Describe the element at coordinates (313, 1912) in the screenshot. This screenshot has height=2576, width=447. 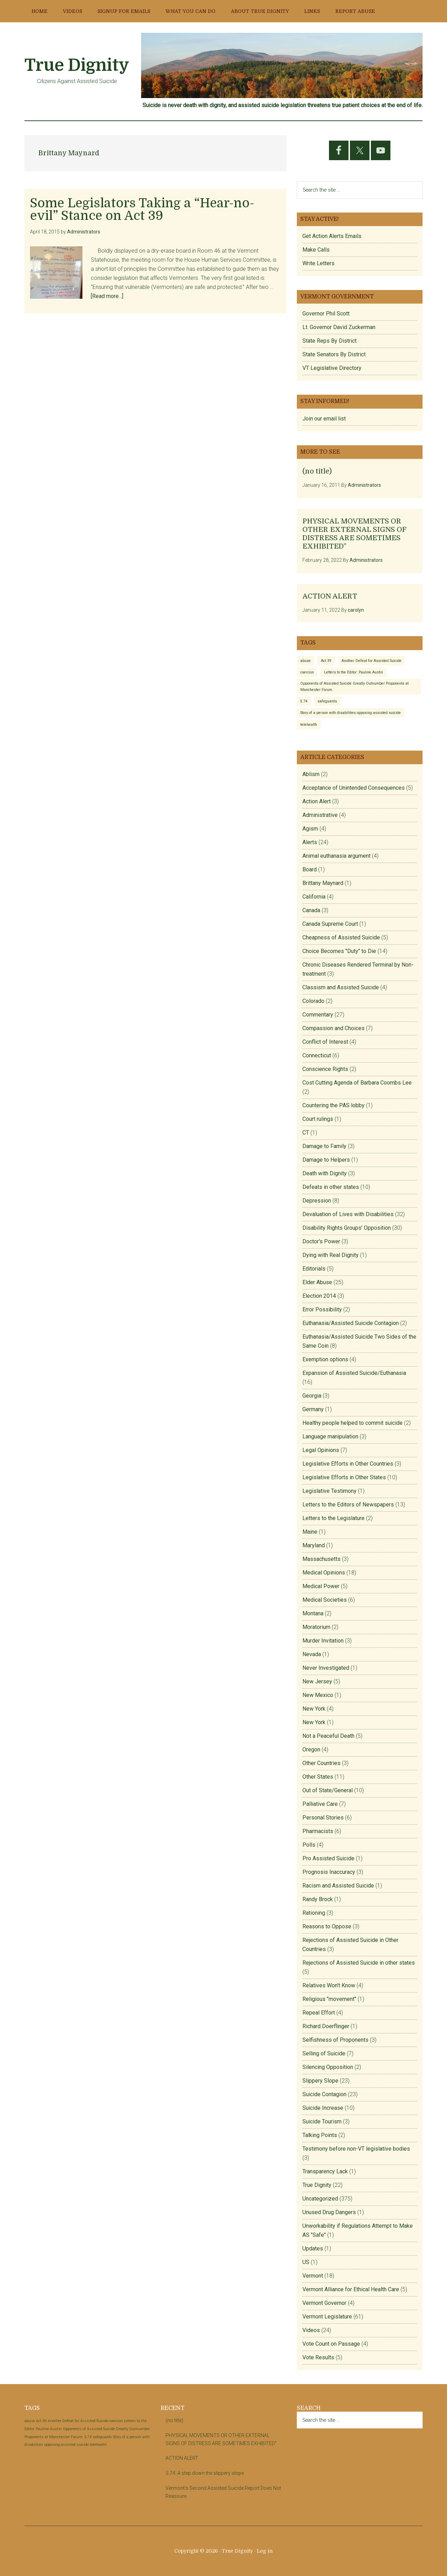
I see `Rationing` at that location.